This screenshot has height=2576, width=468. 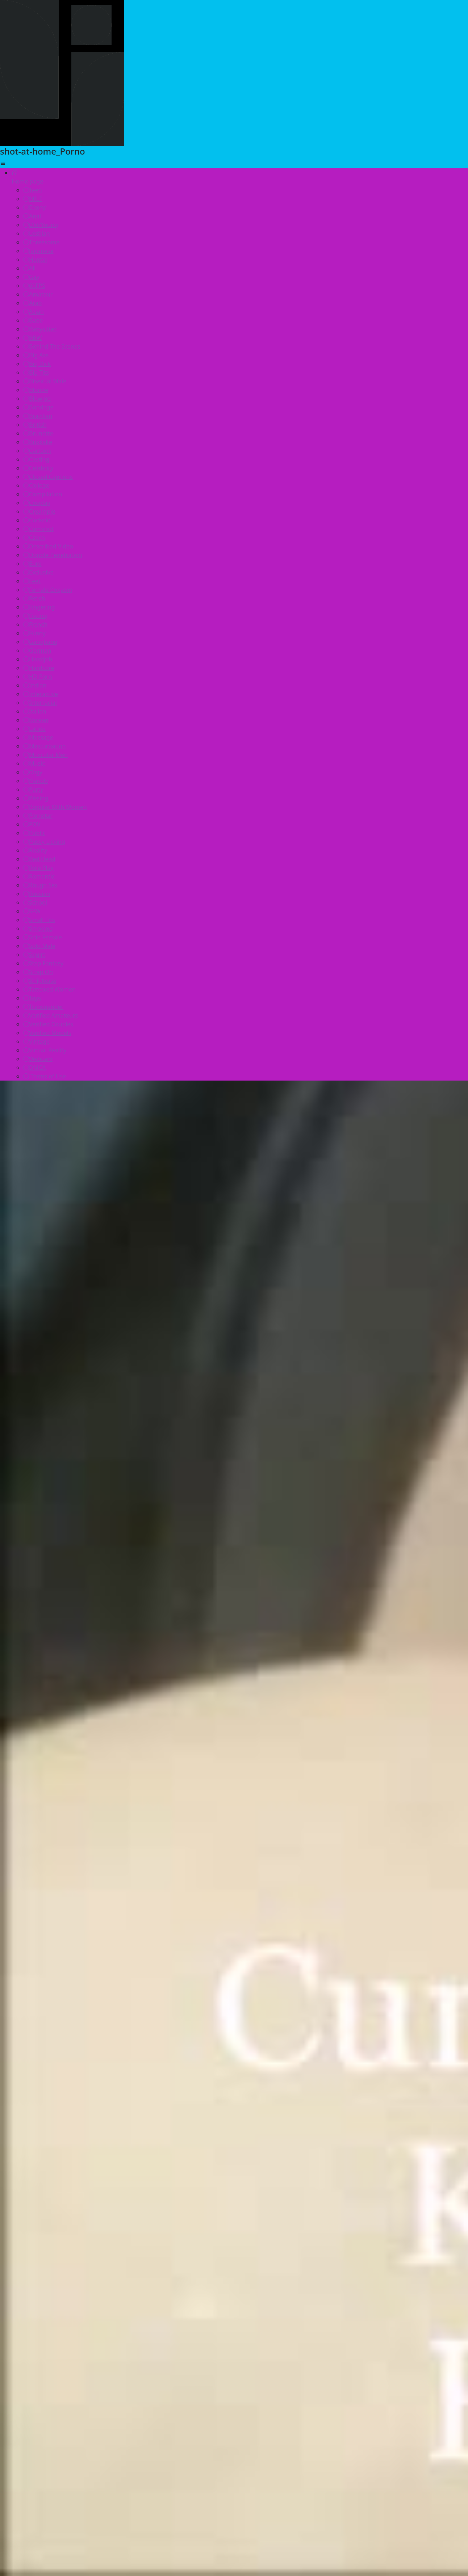 What do you see at coordinates (40, 694) in the screenshot?
I see `Interactive` at bounding box center [40, 694].